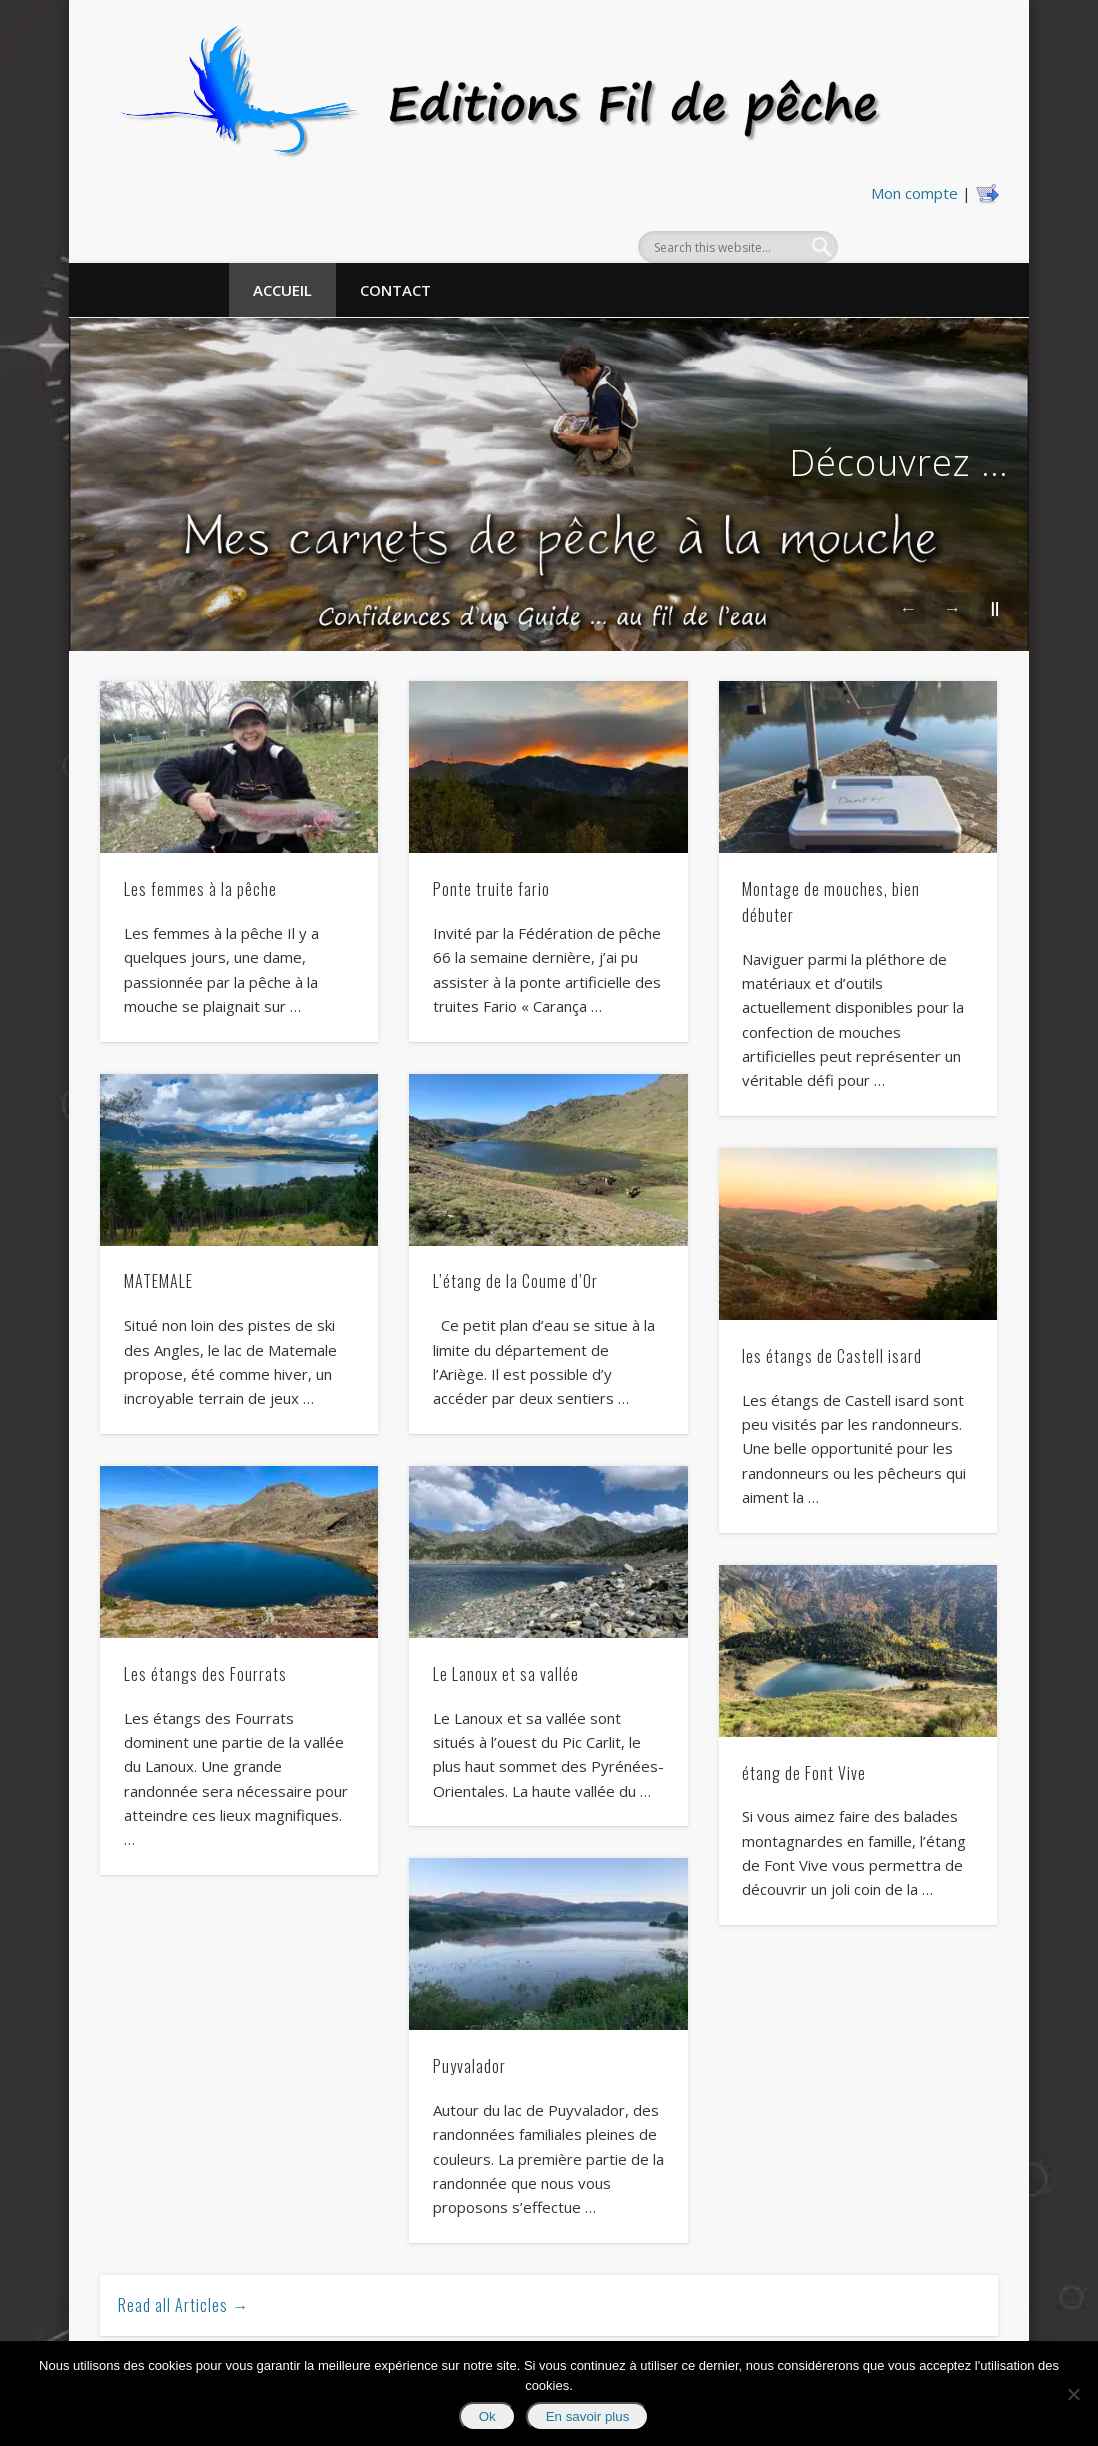  Describe the element at coordinates (515, 1281) in the screenshot. I see `L’étang de la Coume d’Or` at that location.